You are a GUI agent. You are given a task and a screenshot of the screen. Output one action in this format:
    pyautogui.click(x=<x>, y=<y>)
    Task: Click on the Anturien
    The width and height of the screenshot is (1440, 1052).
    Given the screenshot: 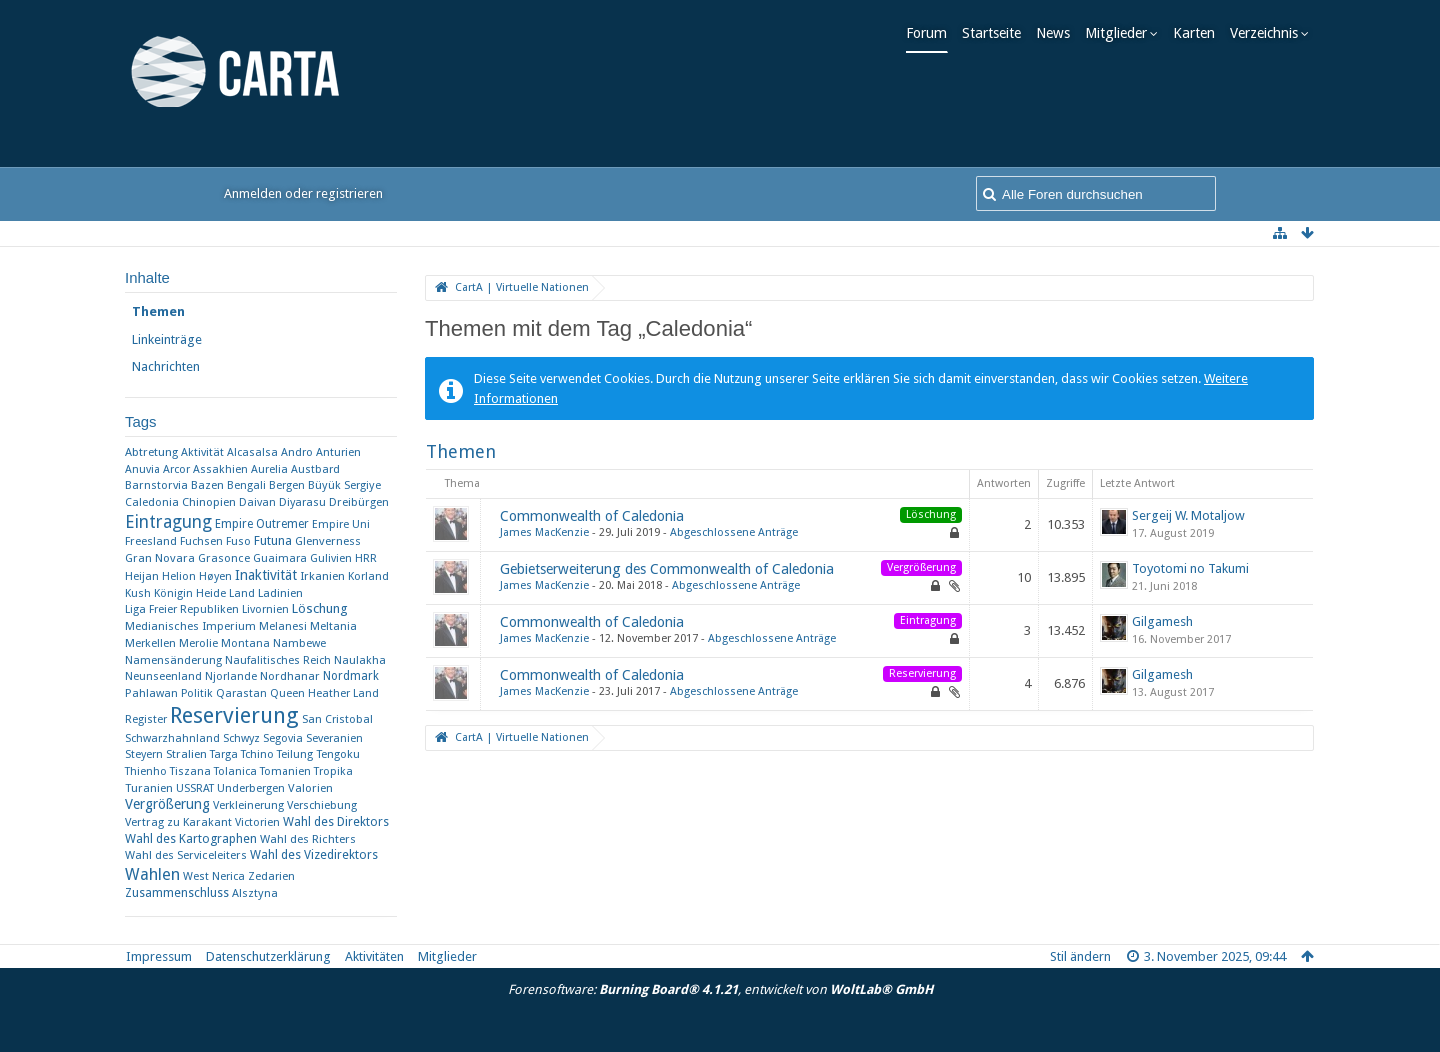 What is the action you would take?
    pyautogui.click(x=338, y=452)
    